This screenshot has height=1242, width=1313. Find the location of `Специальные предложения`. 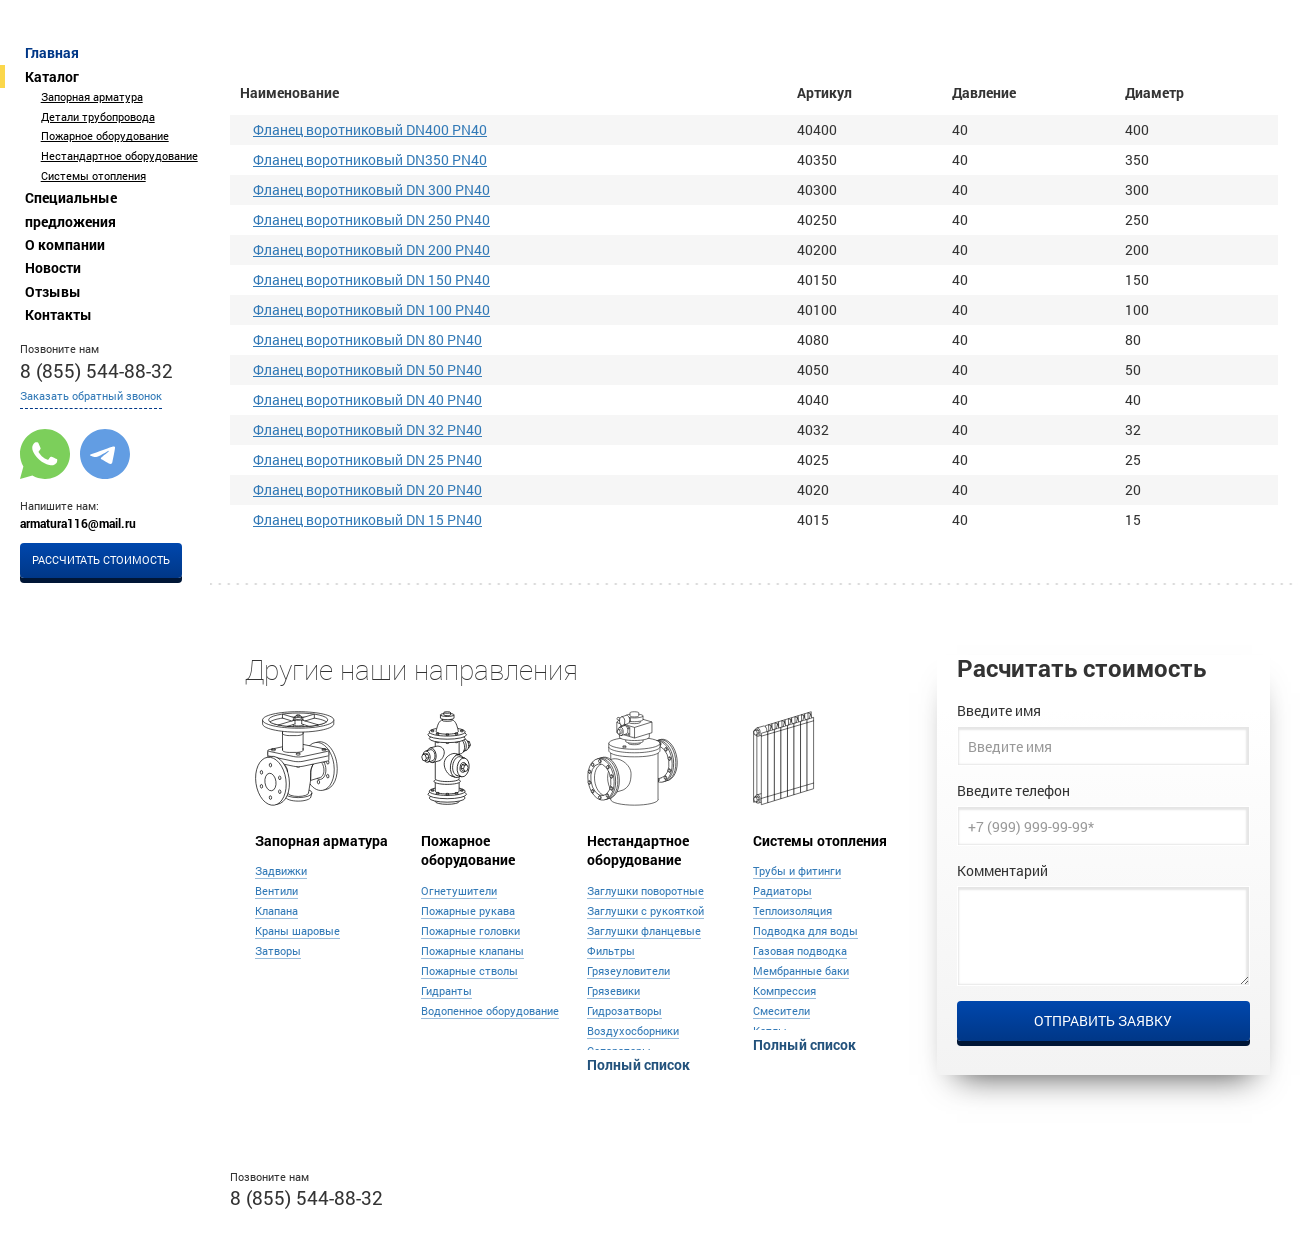

Специальные предложения is located at coordinates (71, 209).